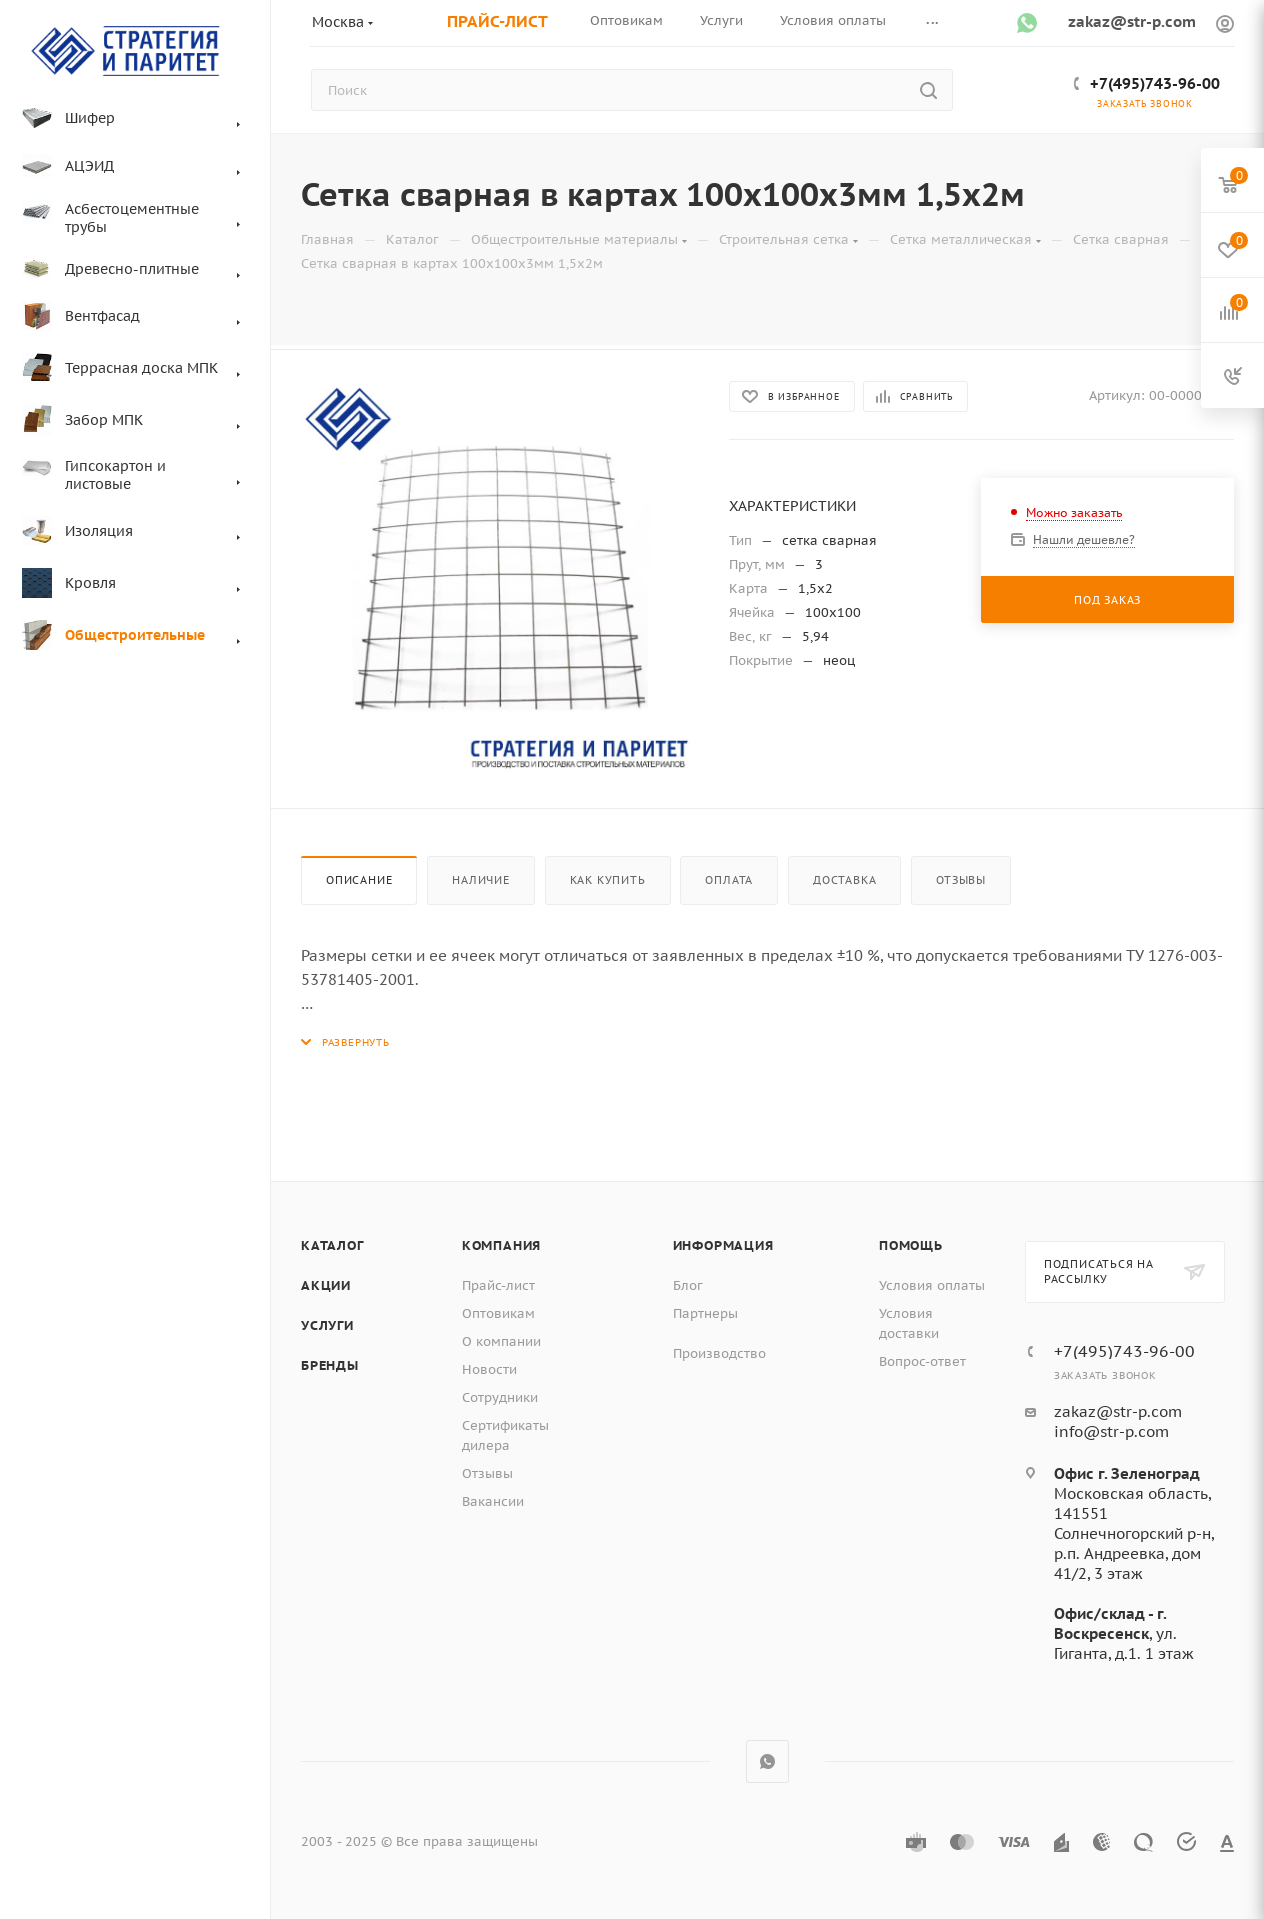 Image resolution: width=1264 pixels, height=1919 pixels. What do you see at coordinates (961, 880) in the screenshot?
I see `Отзывы` at bounding box center [961, 880].